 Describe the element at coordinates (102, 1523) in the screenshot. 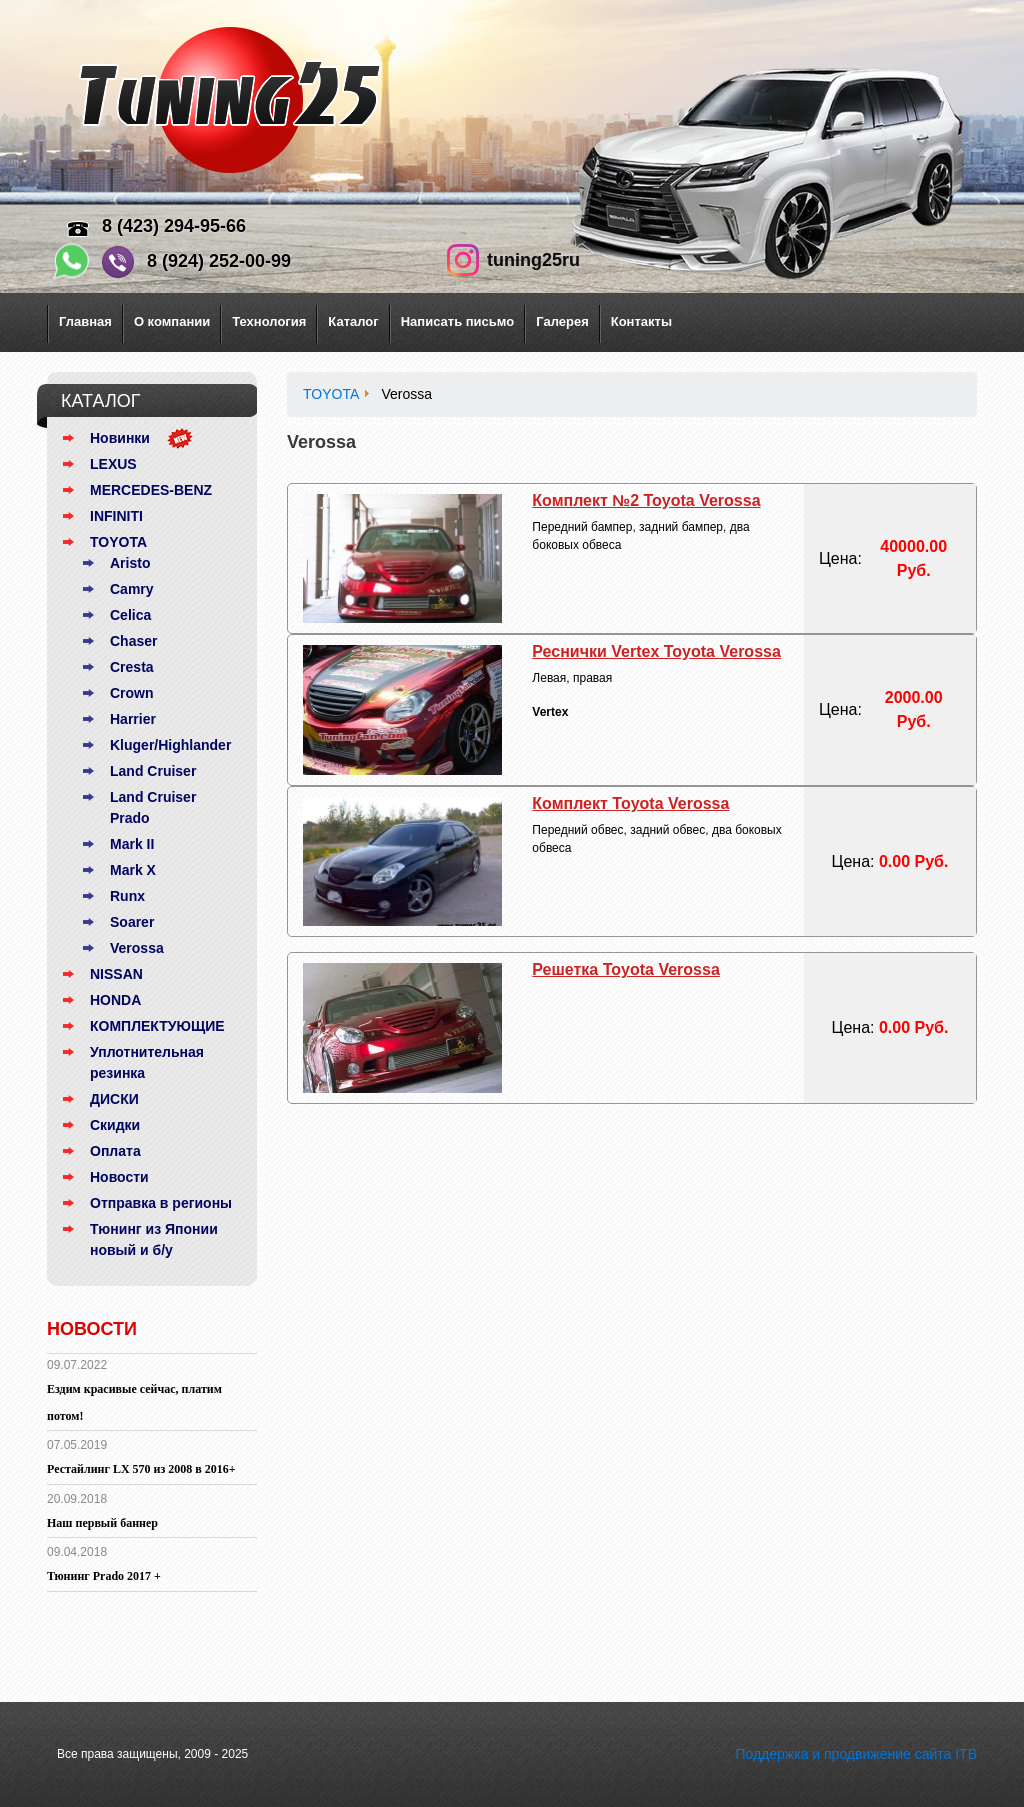

I see `Наш первый баннер` at that location.